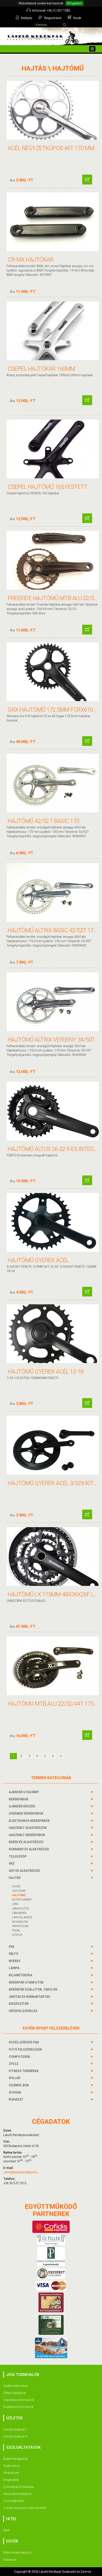  Describe the element at coordinates (38, 1260) in the screenshot. I see `HAJTÓMŰ GYEREK ACÉL` at that location.